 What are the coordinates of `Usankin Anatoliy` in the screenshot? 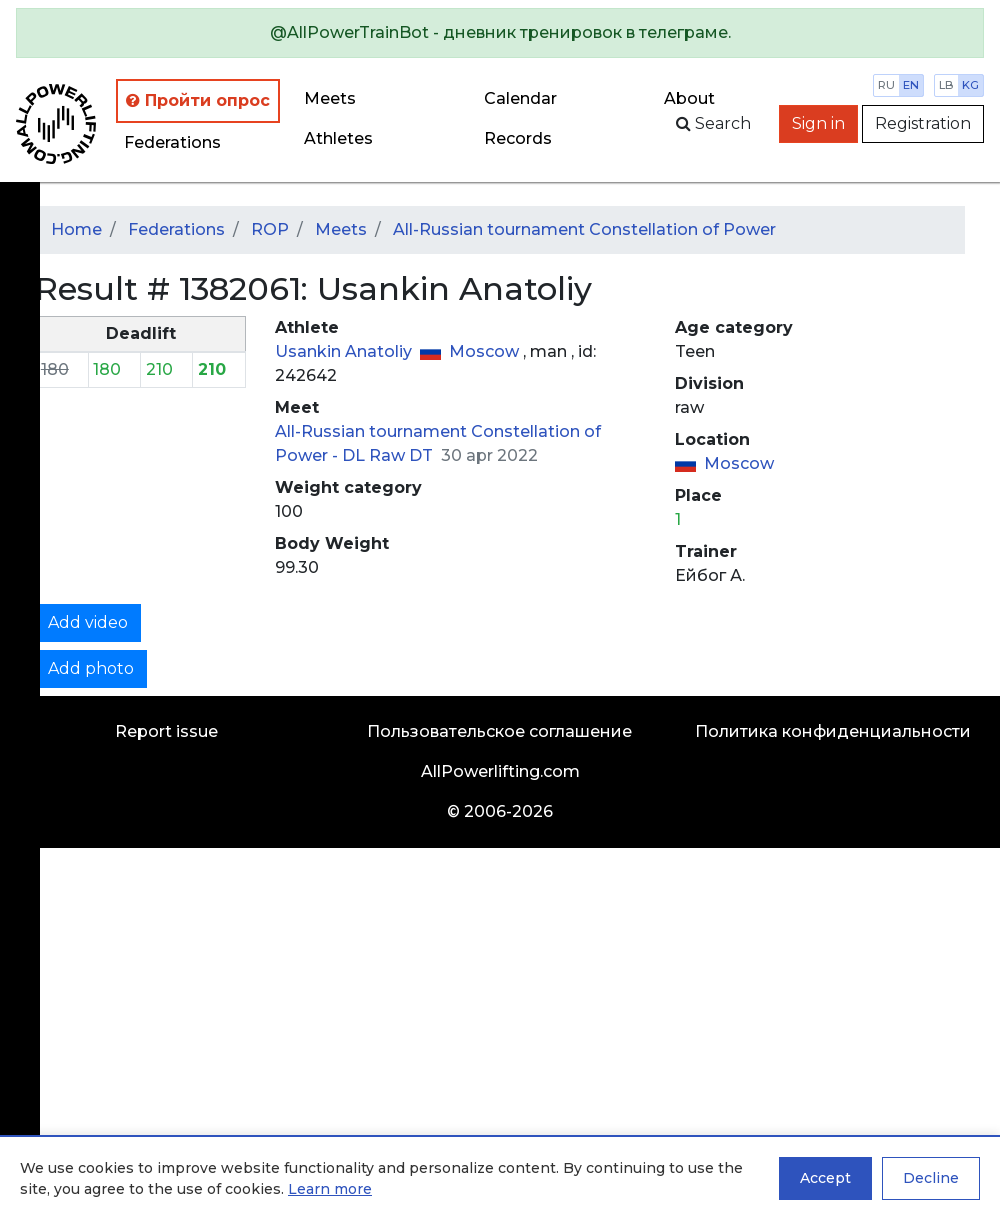 It's located at (345, 351).